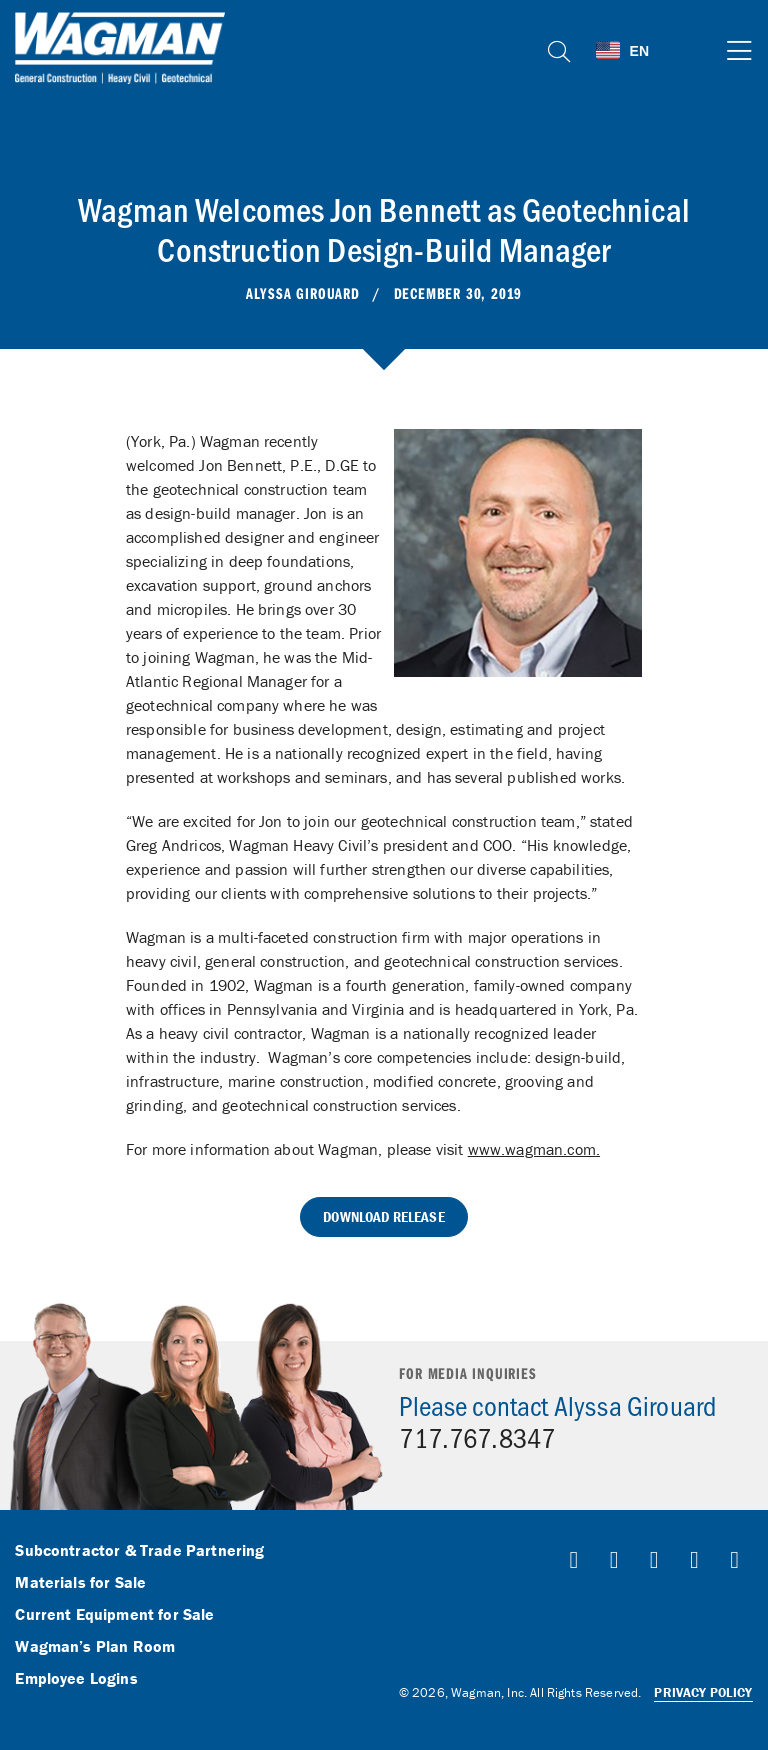 The image size is (768, 1750). What do you see at coordinates (477, 1437) in the screenshot?
I see `717.767.8347` at bounding box center [477, 1437].